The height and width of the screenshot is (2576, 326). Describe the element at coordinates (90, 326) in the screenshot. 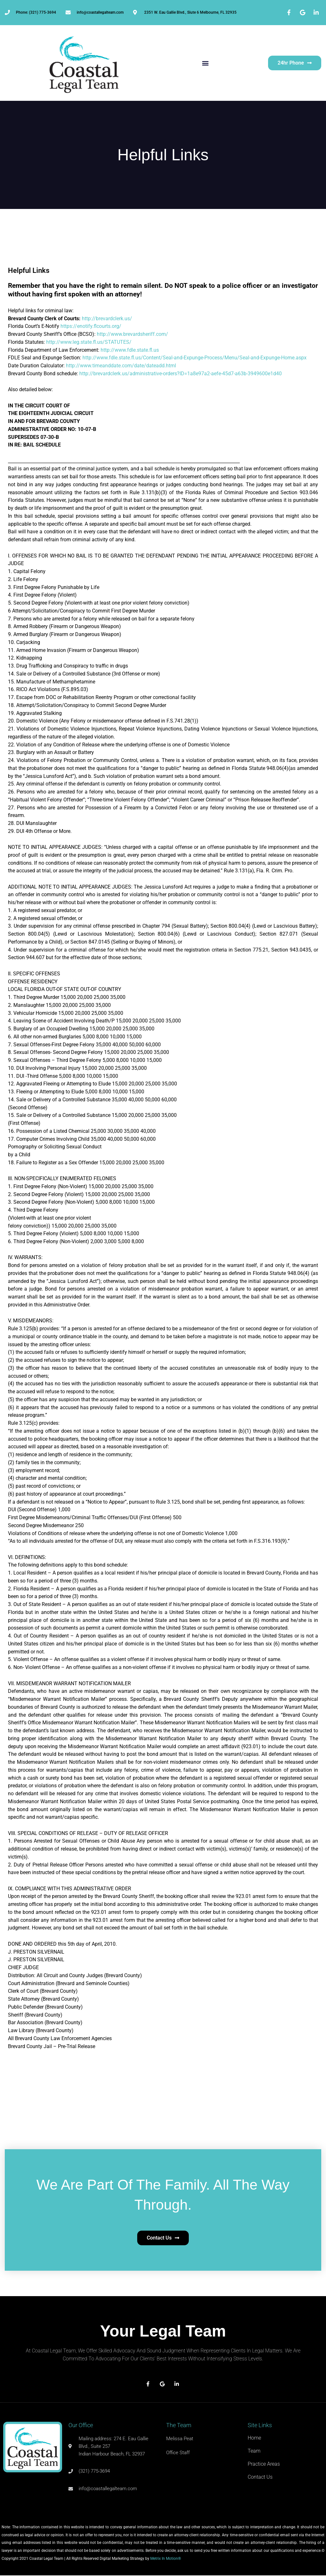

I see `https://enotify.flcourts.org/` at that location.